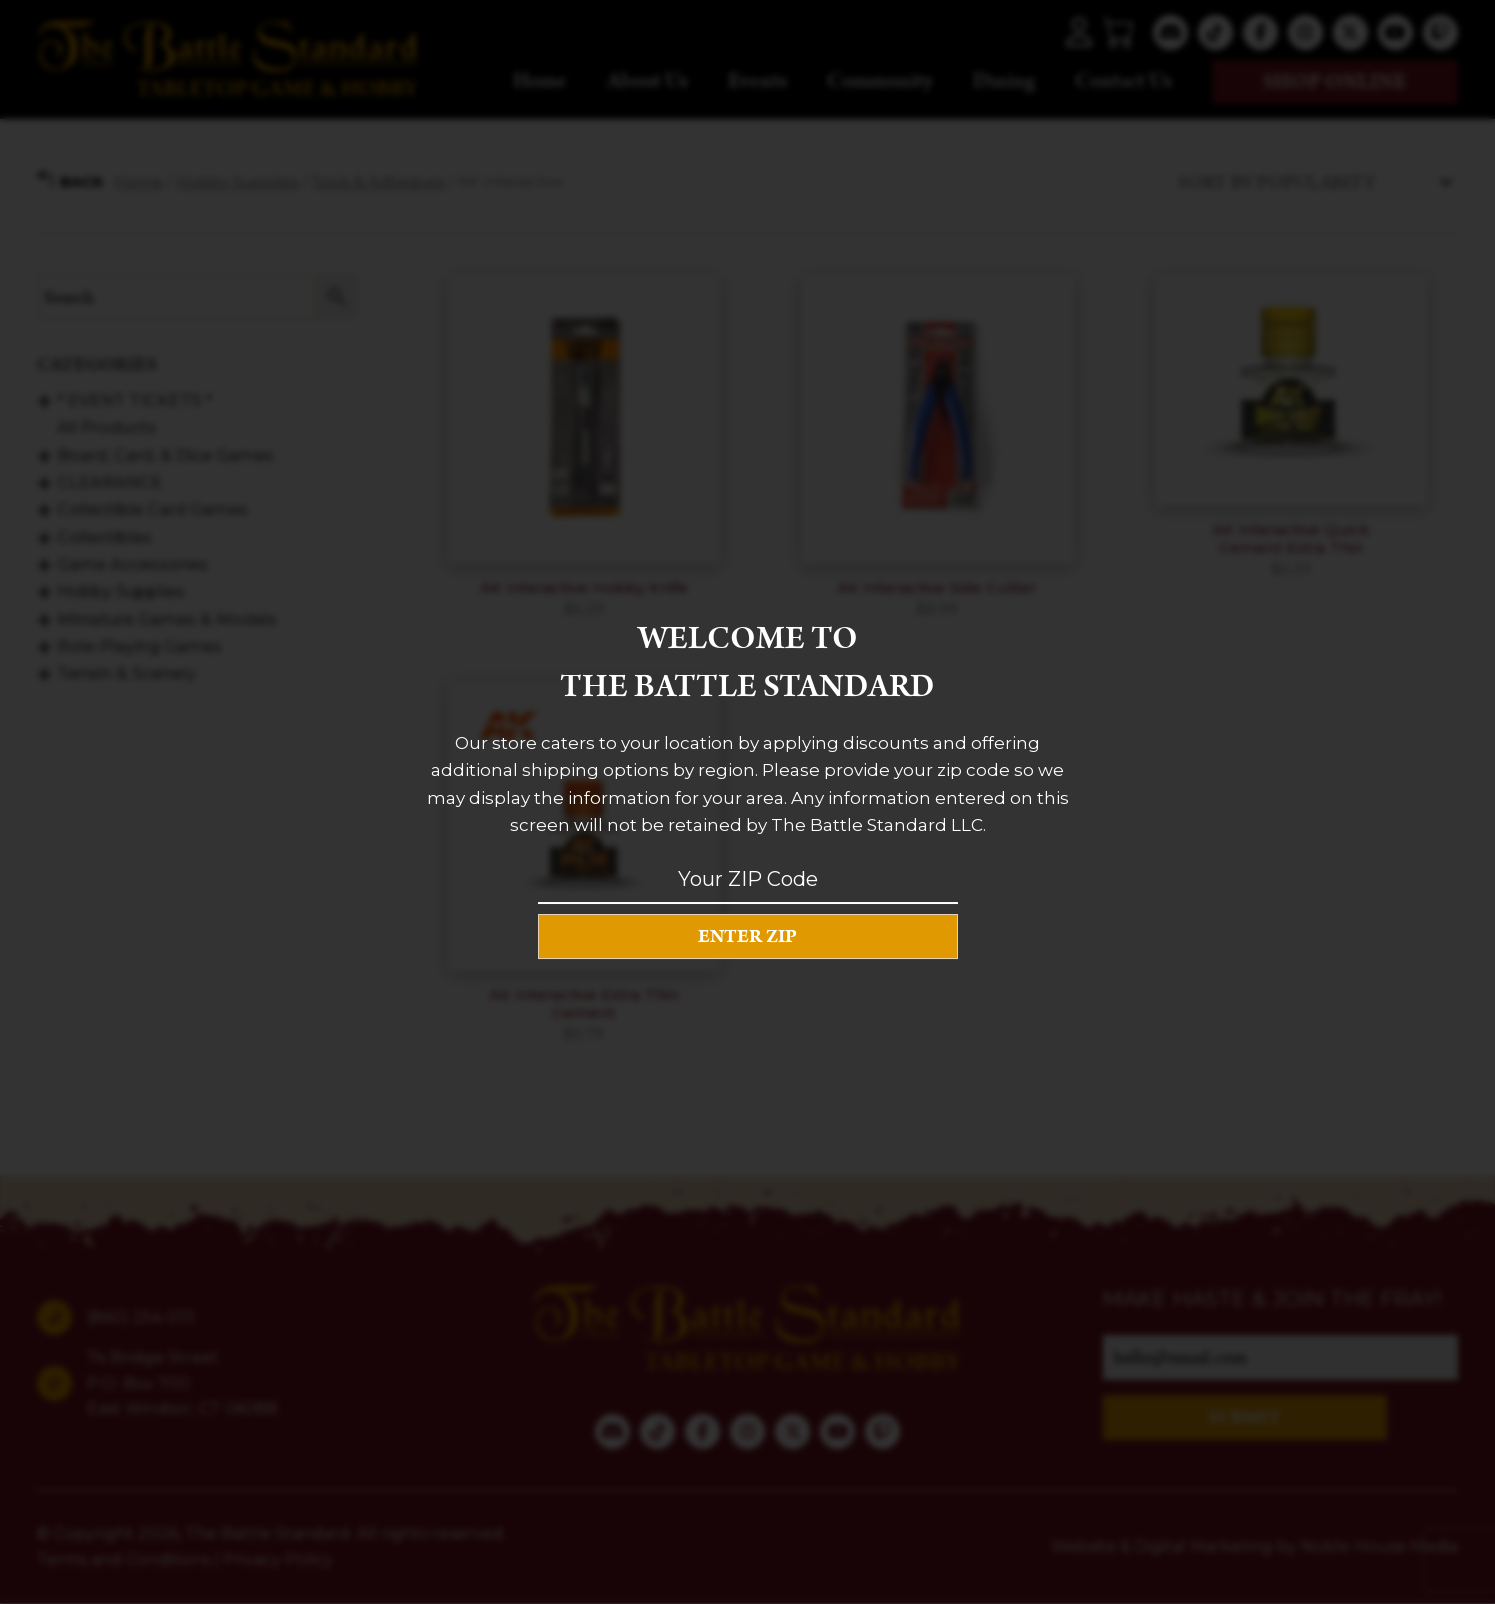  Describe the element at coordinates (109, 482) in the screenshot. I see `CLEARANCE` at that location.